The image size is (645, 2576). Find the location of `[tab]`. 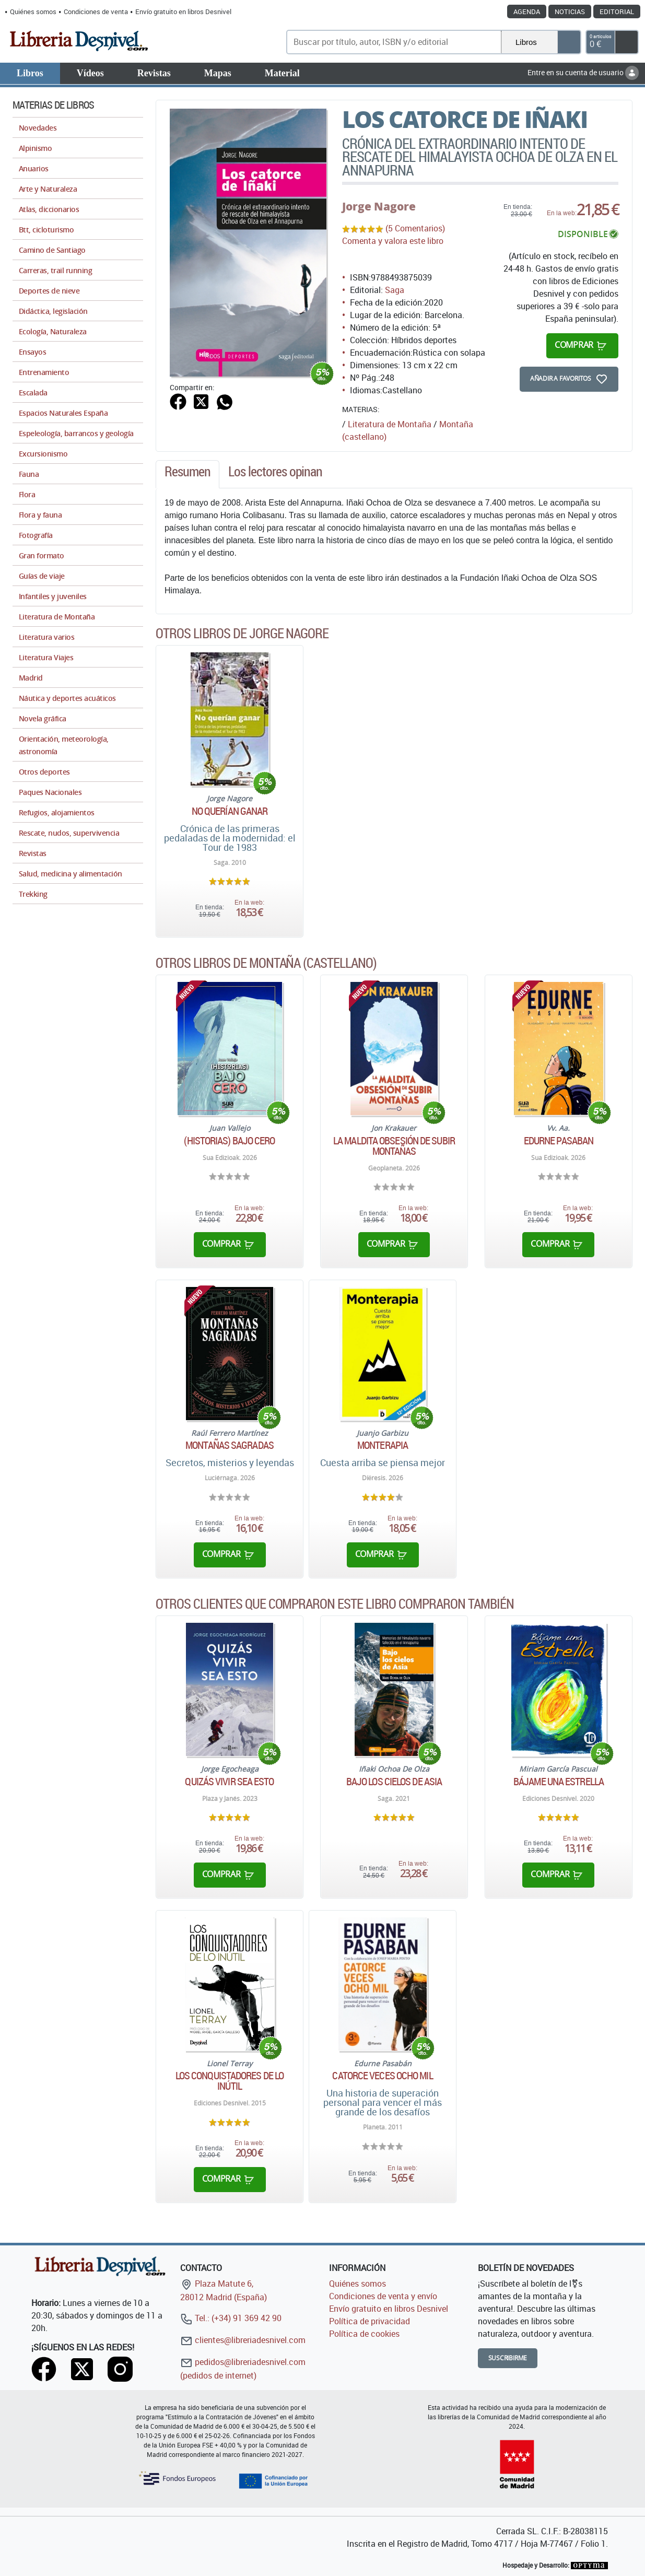

[tab] is located at coordinates (187, 474).